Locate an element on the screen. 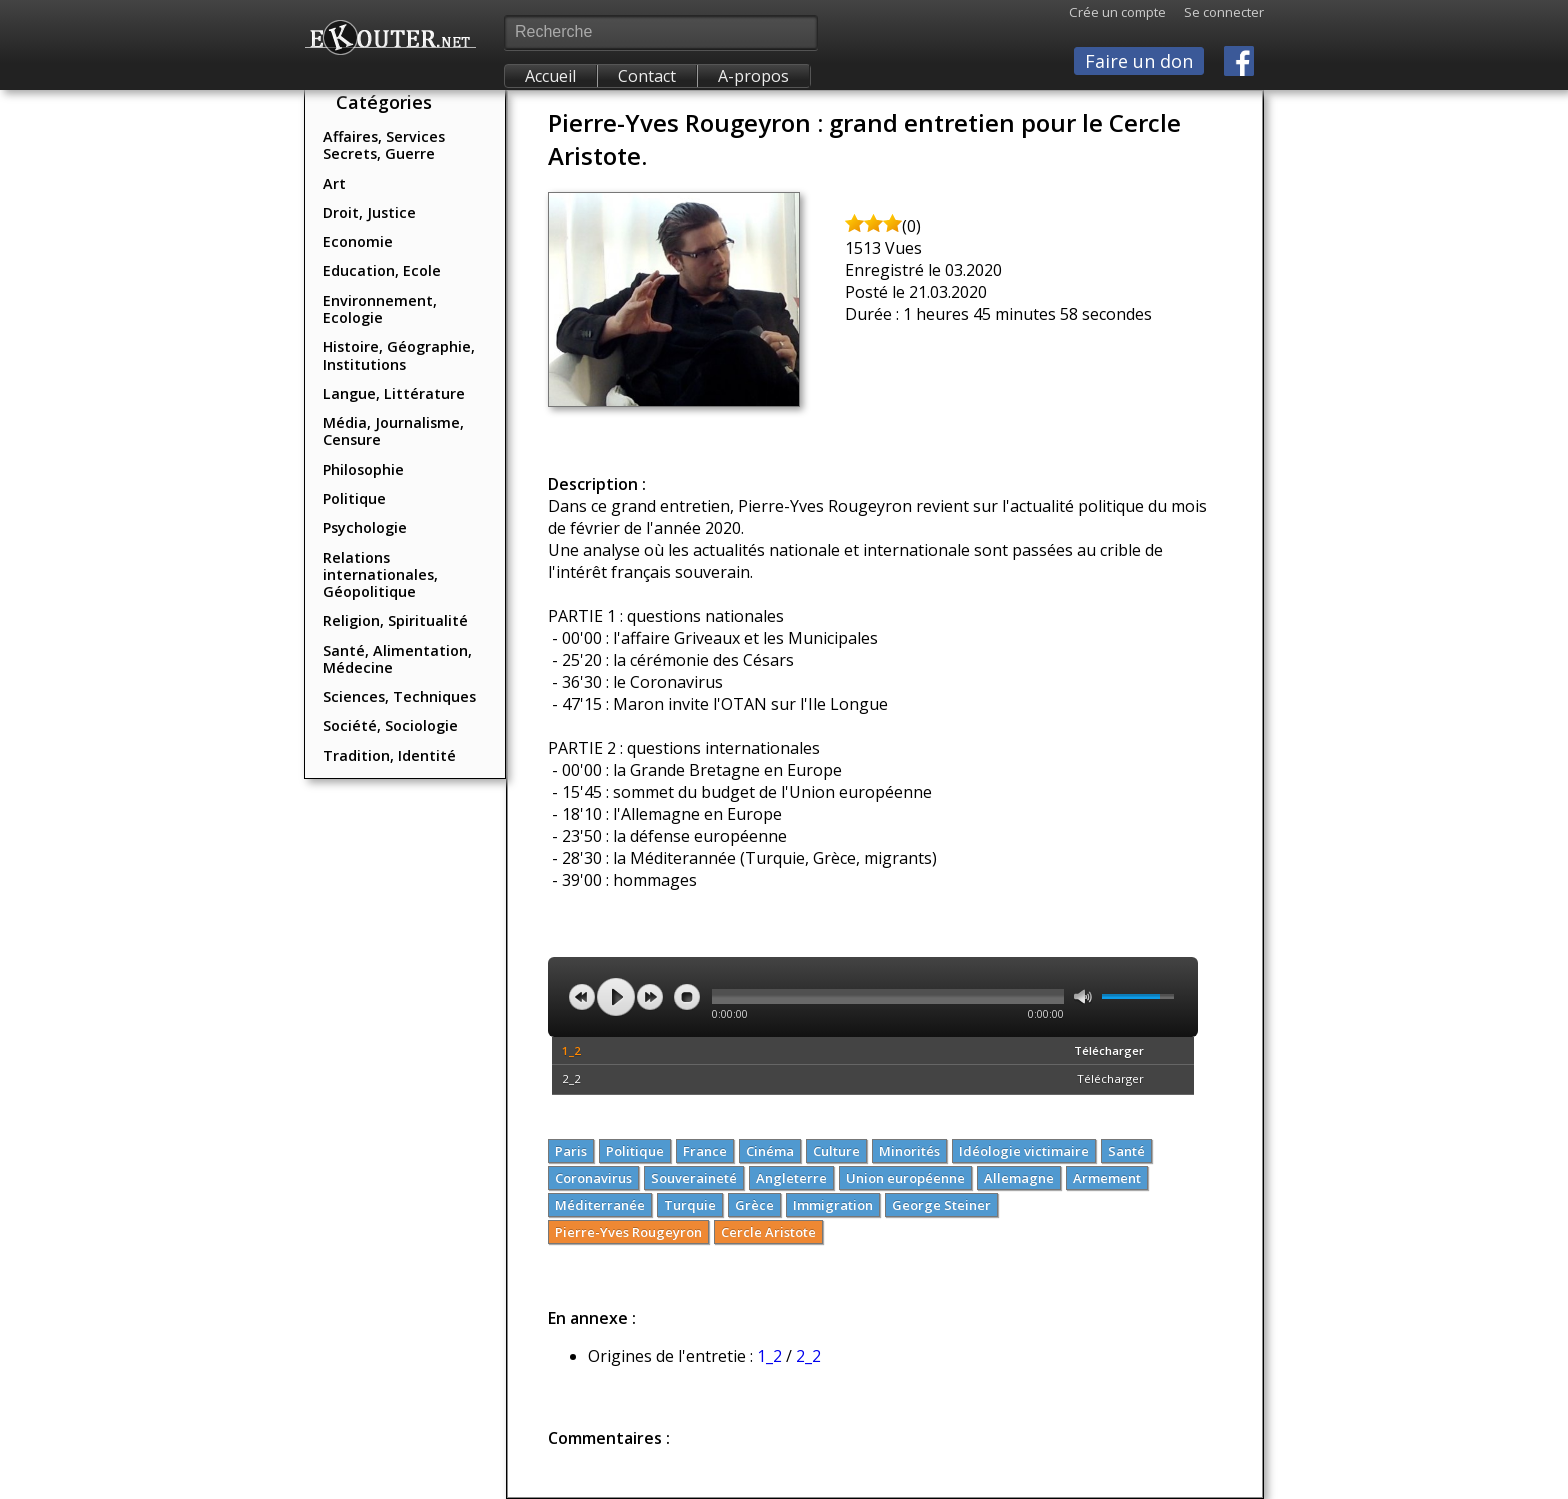 The height and width of the screenshot is (1499, 1568). France is located at coordinates (705, 1151).